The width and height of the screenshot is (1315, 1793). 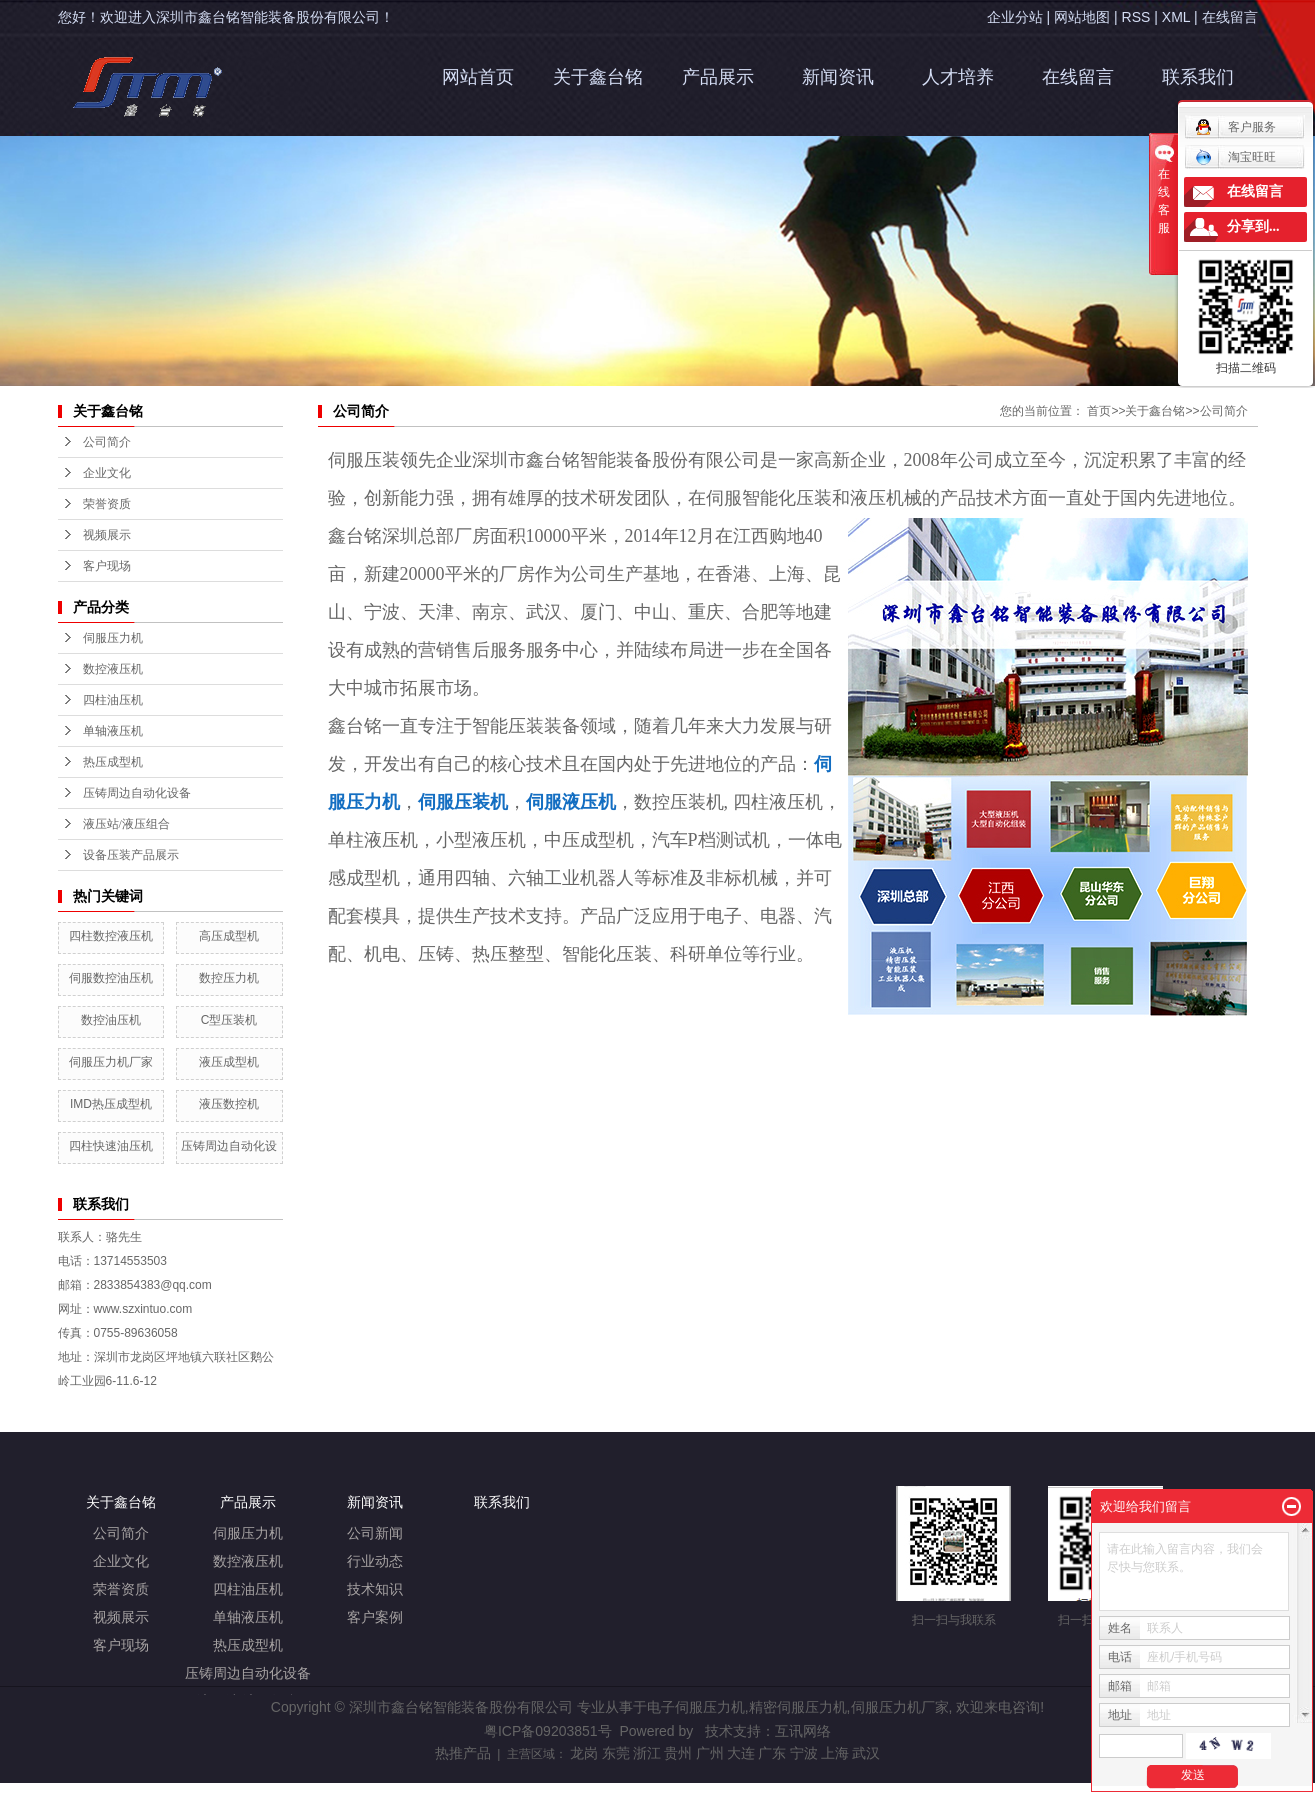 I want to click on 网站首页, so click(x=478, y=77).